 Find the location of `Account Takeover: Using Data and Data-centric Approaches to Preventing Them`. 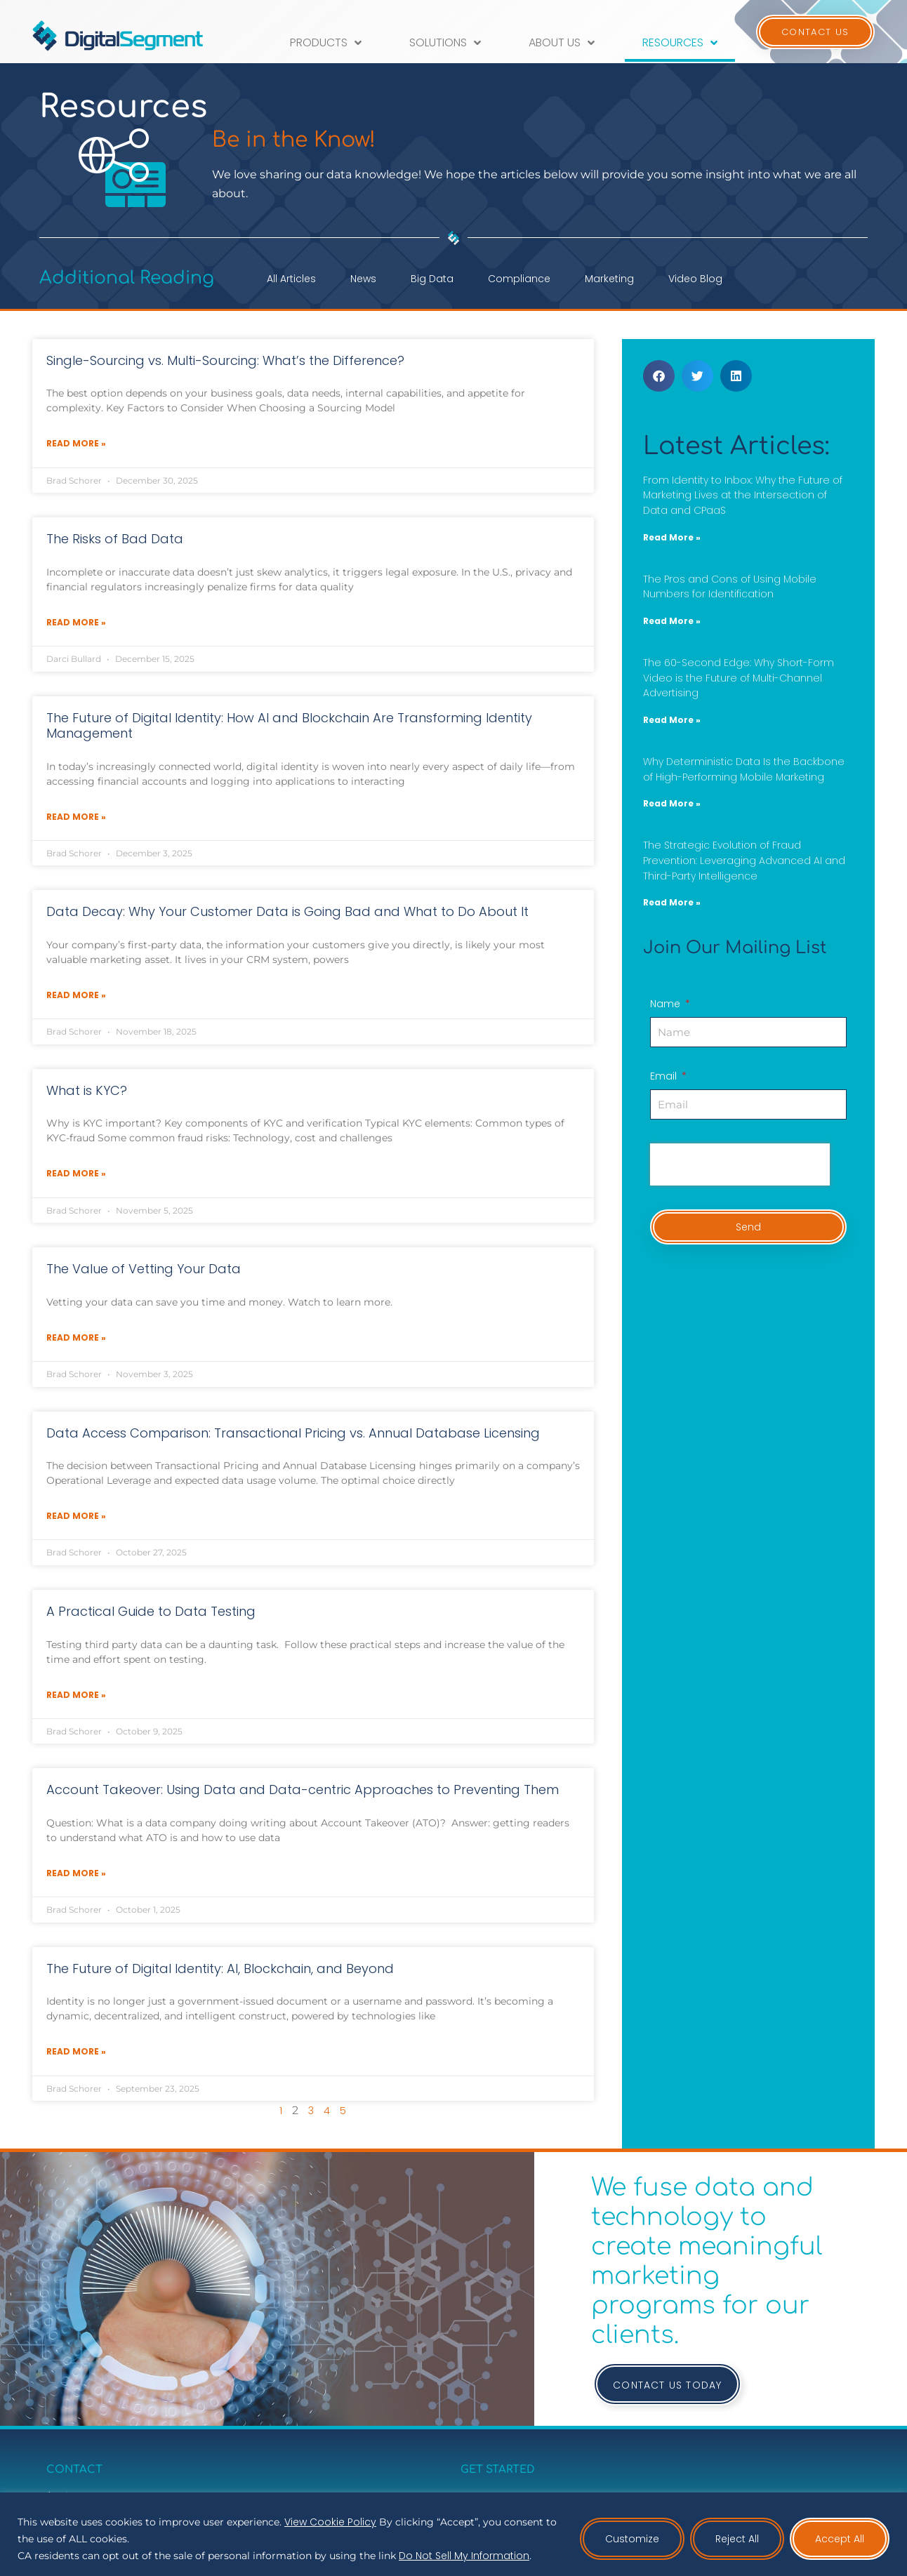

Account Takeover: Using Data and Data-centric Approaches to Preventing Them is located at coordinates (302, 1789).